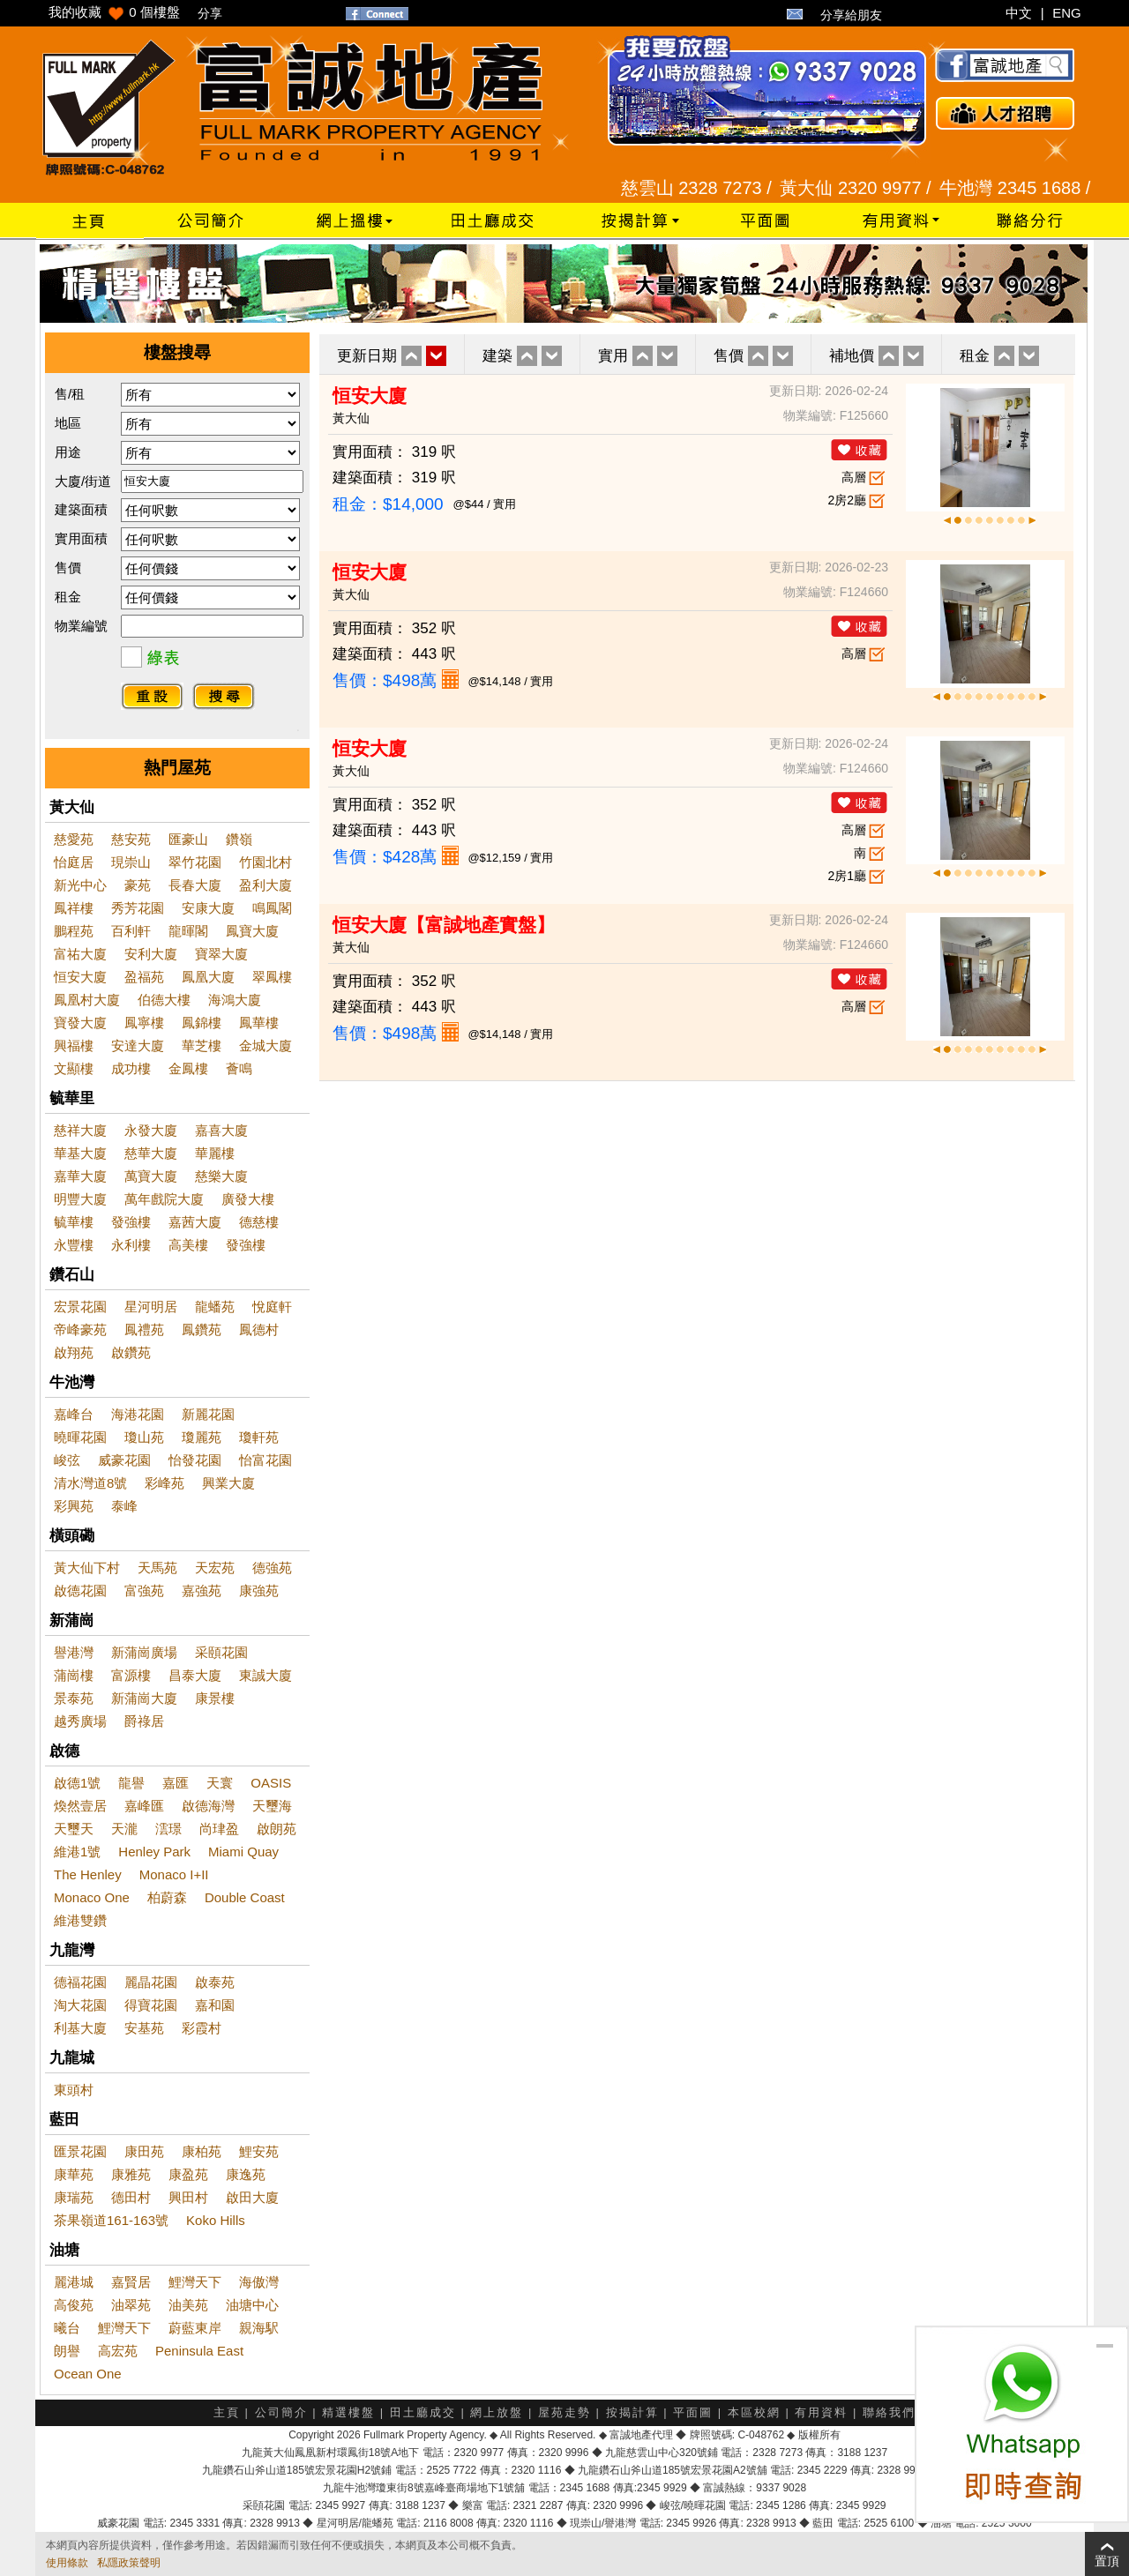 The height and width of the screenshot is (2576, 1129). What do you see at coordinates (73, 930) in the screenshot?
I see `鵬程苑` at bounding box center [73, 930].